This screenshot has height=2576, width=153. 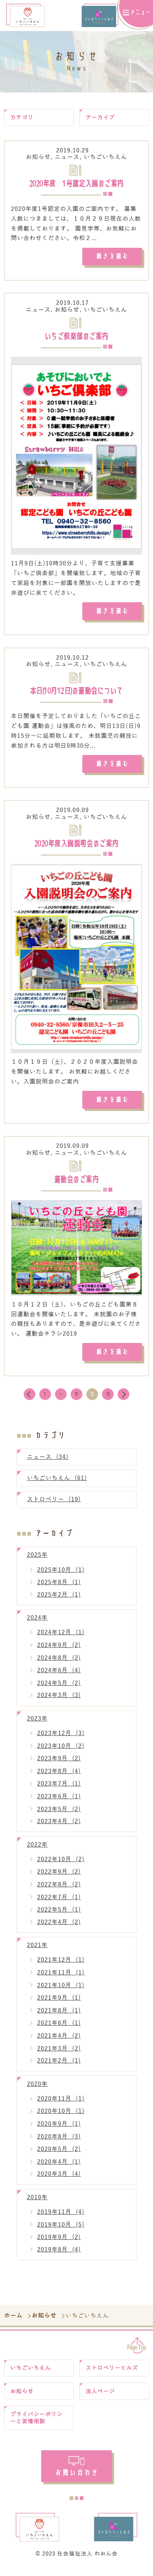 I want to click on 2019年11月 (4), so click(x=61, y=2218).